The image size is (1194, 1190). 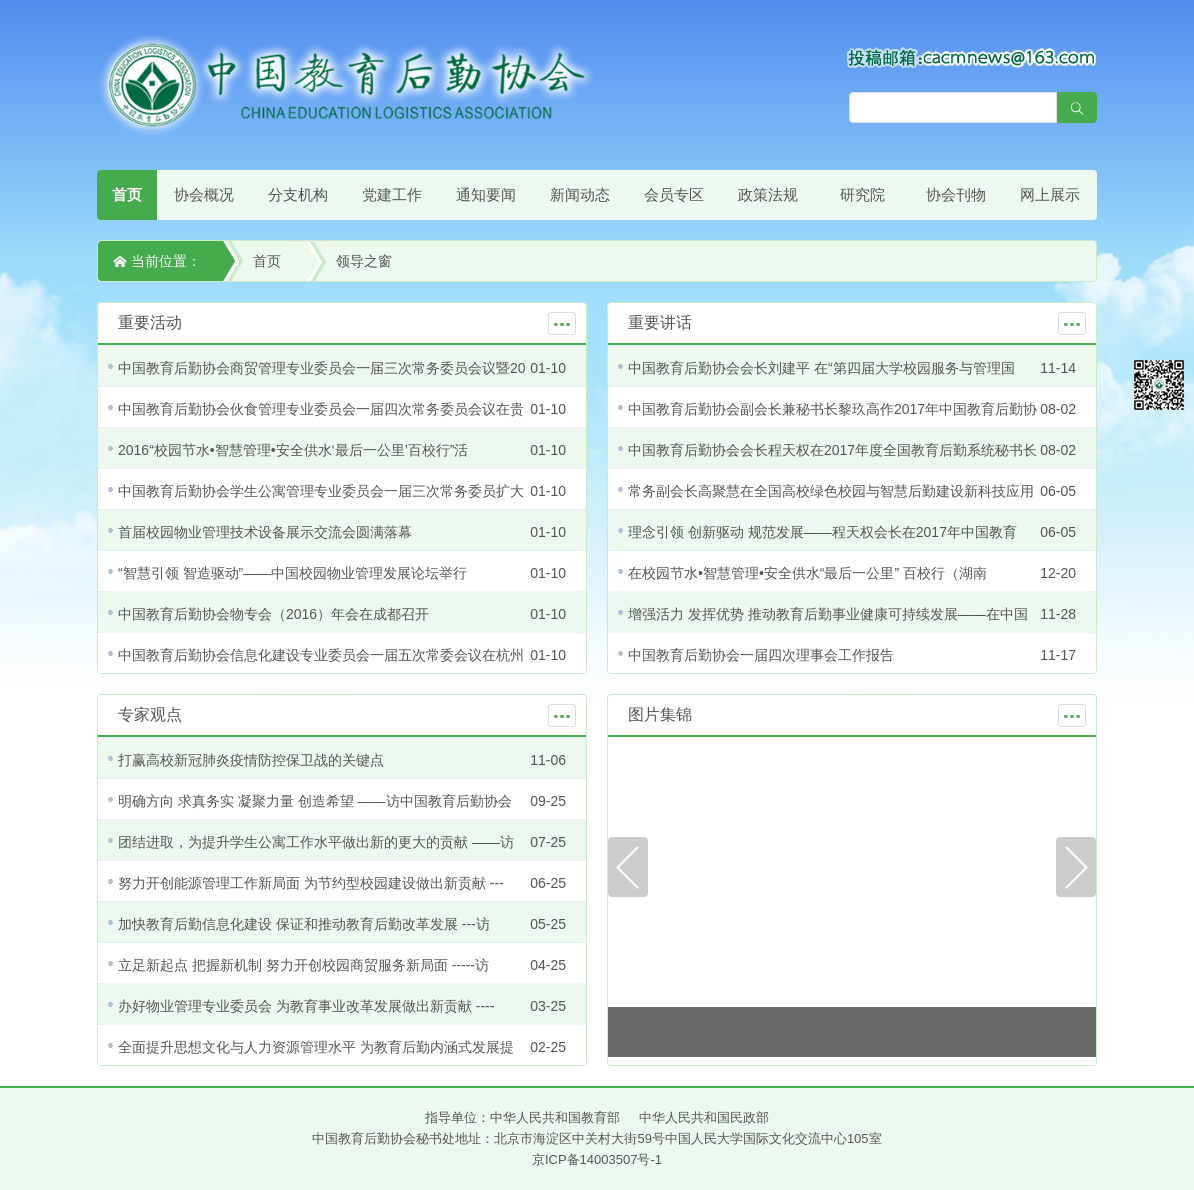 What do you see at coordinates (597, 1159) in the screenshot?
I see `京ICP备14003507号-1` at bounding box center [597, 1159].